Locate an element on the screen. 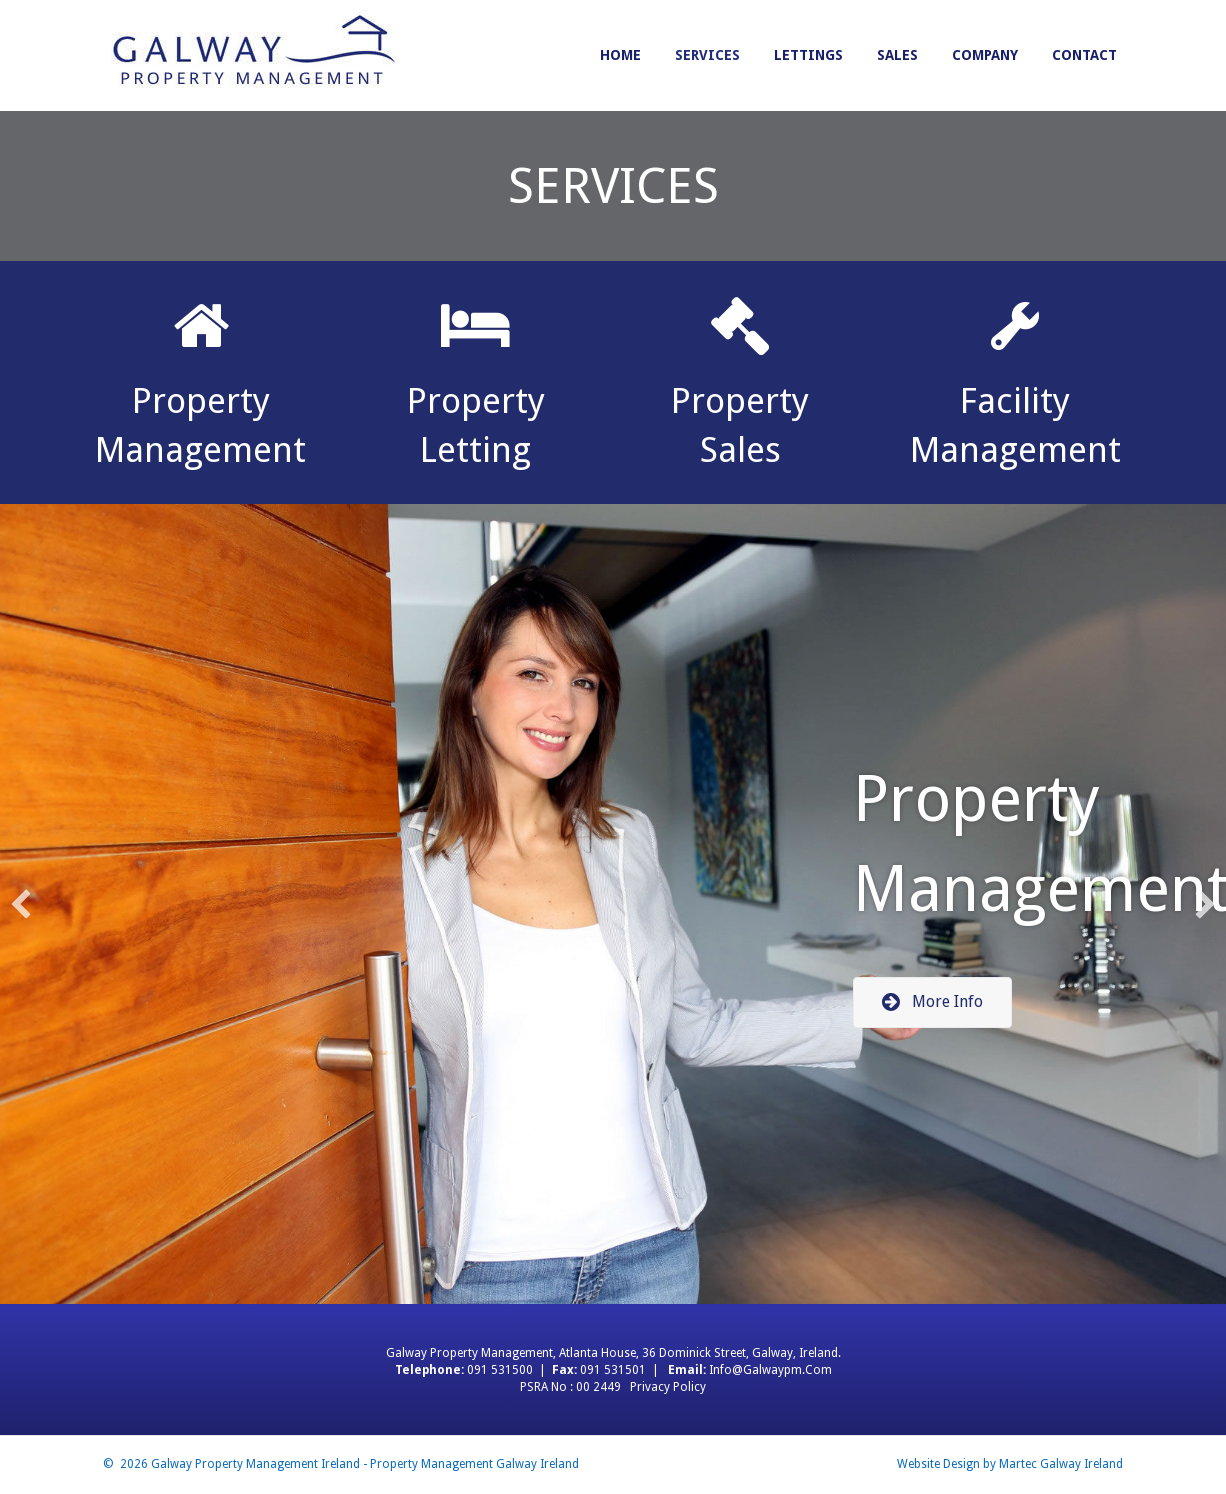 This screenshot has width=1226, height=1494. info@galwaypm.com is located at coordinates (770, 1370).